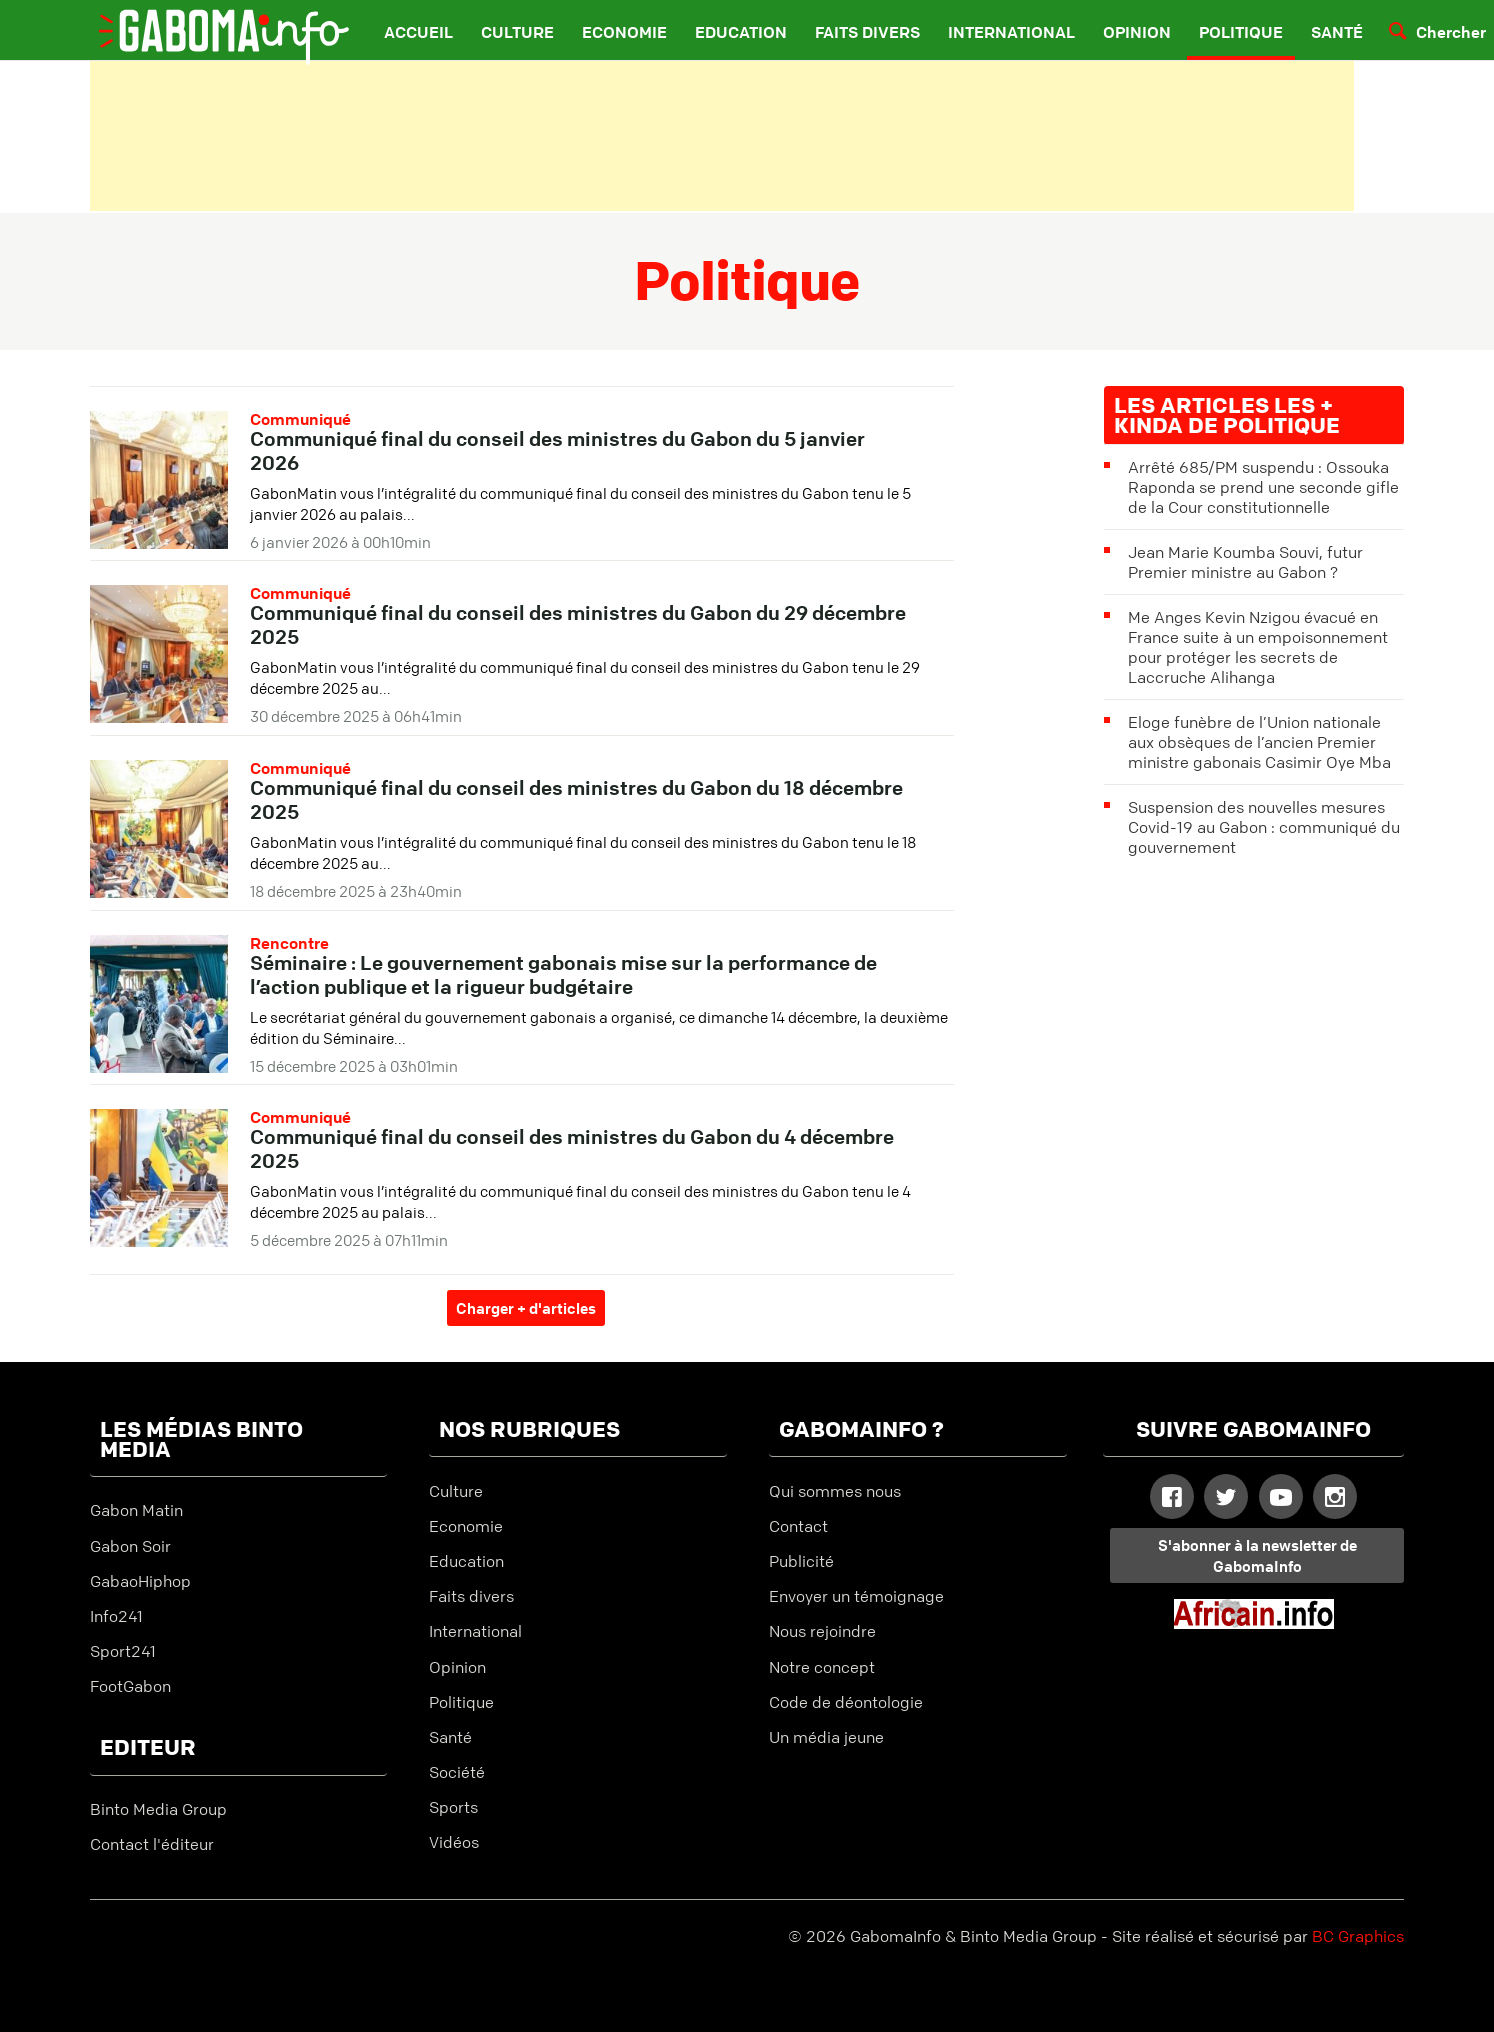 This screenshot has height=2032, width=1494. I want to click on Faits divers, so click(867, 32).